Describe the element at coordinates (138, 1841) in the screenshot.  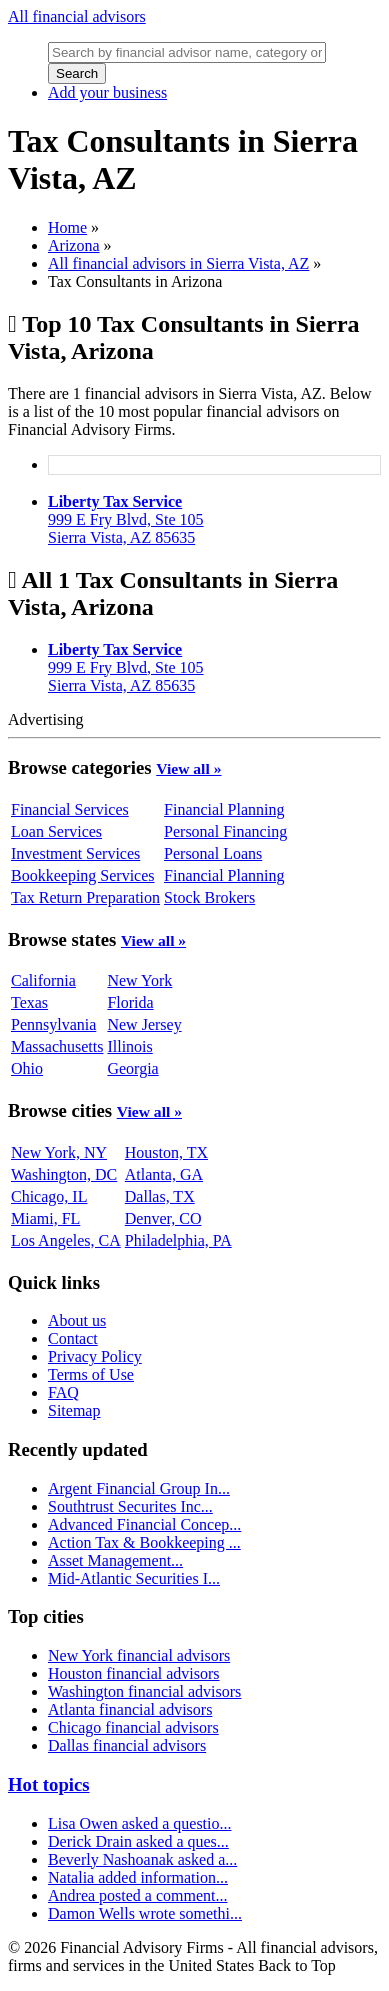
I see `Derick Drain asked a ques...` at that location.